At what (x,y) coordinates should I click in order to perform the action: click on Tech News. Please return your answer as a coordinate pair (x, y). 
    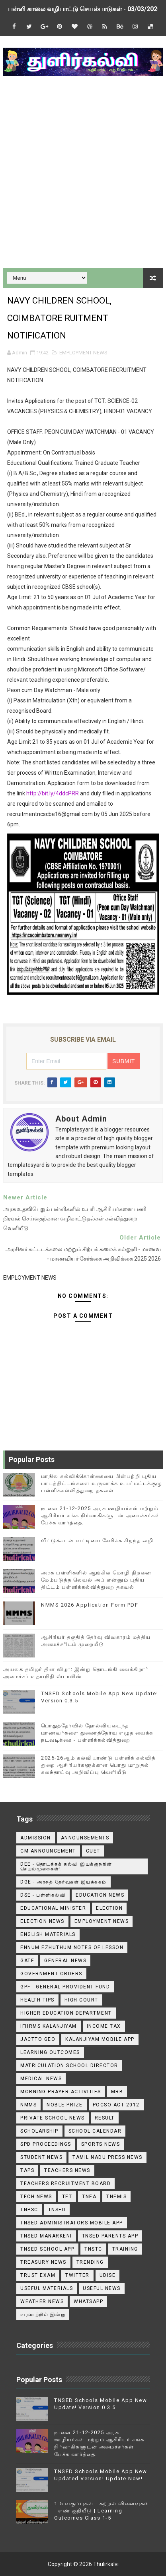
    Looking at the image, I should click on (36, 2196).